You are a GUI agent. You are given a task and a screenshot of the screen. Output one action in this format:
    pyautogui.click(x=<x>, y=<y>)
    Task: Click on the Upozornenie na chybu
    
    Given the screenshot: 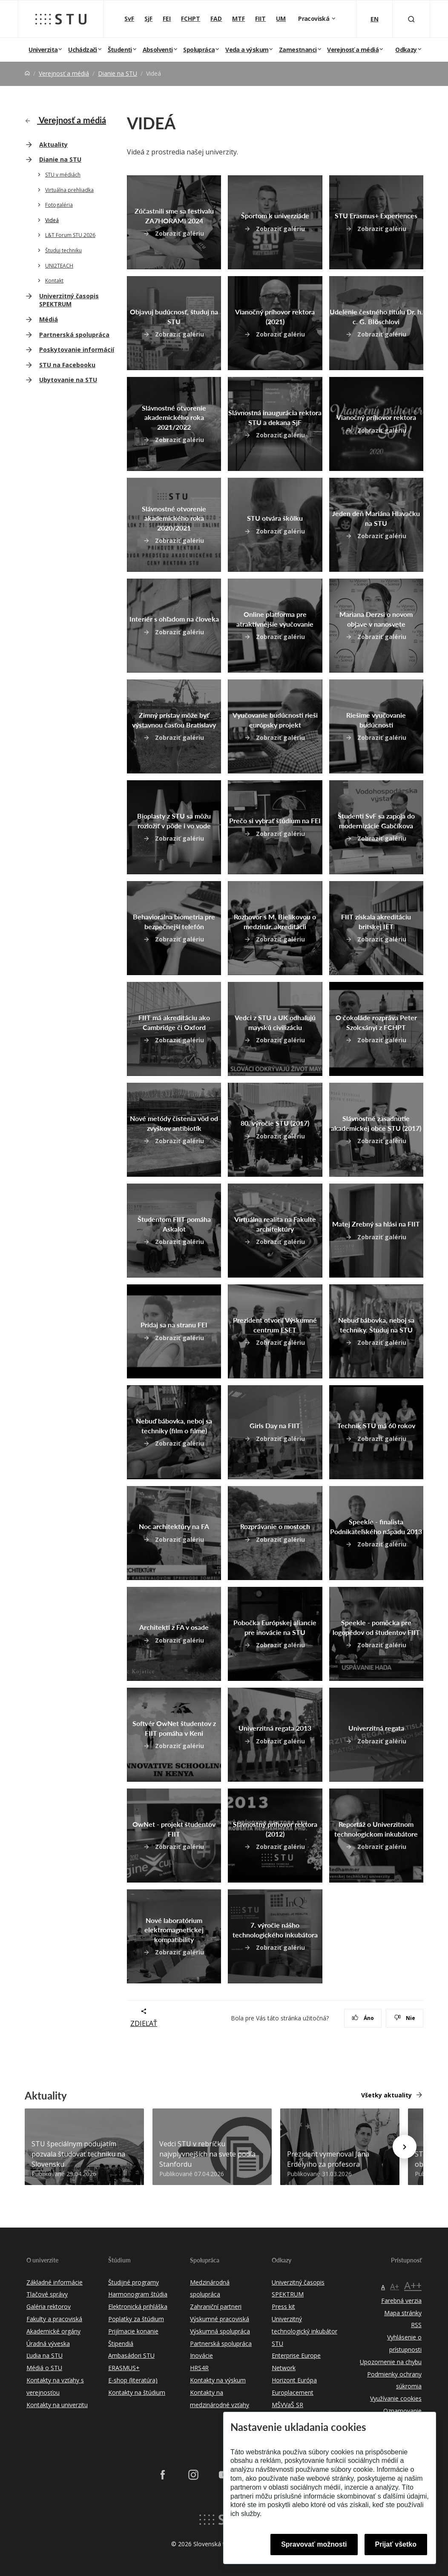 What is the action you would take?
    pyautogui.click(x=391, y=2362)
    